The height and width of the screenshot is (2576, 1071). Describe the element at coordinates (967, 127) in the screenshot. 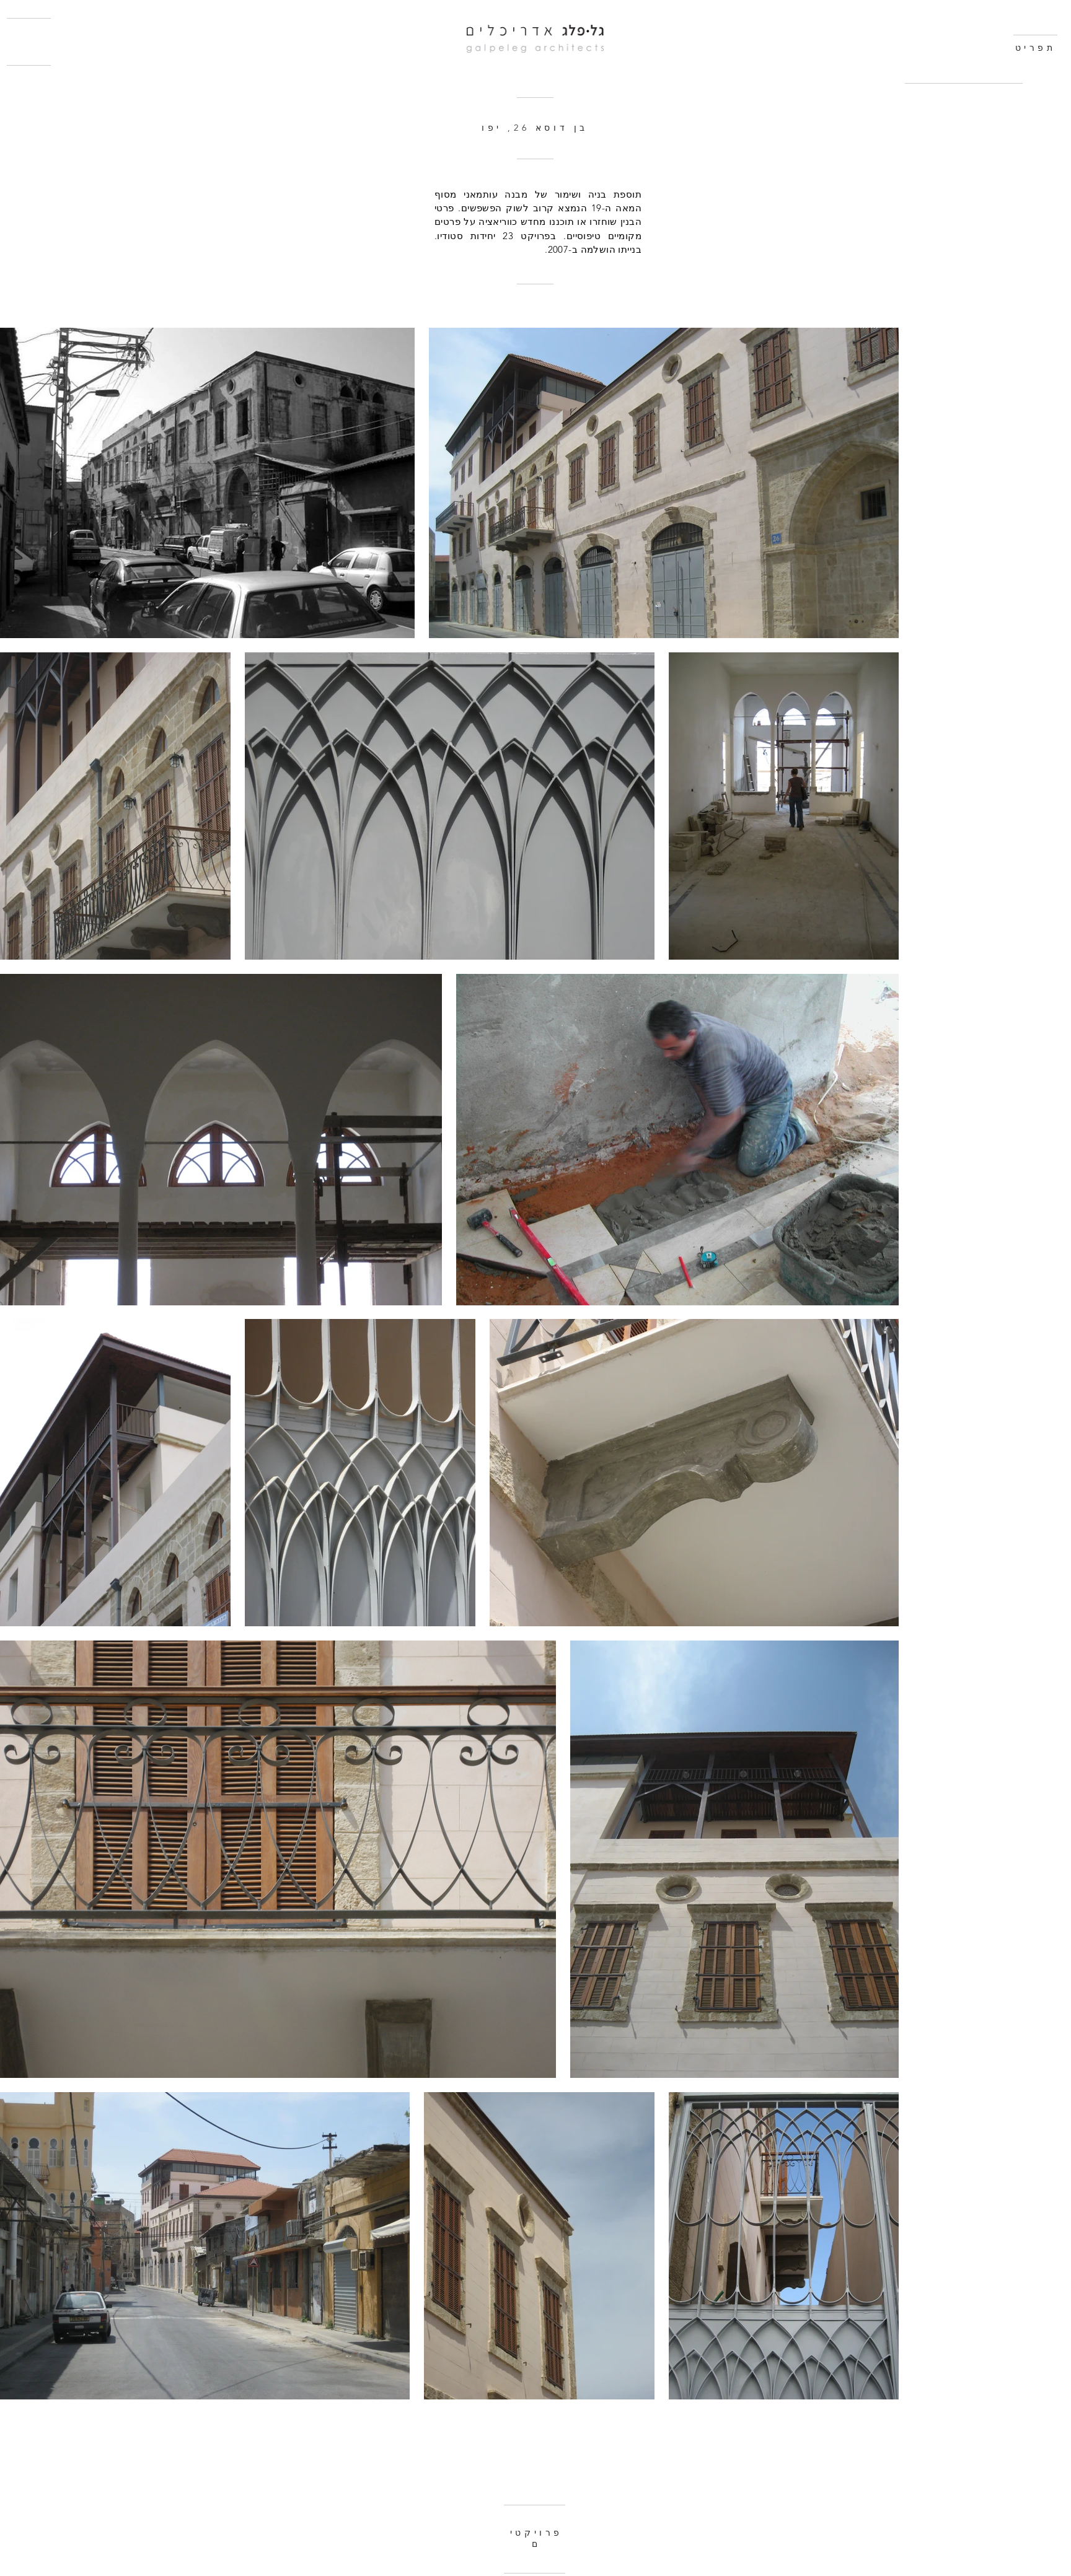

I see `[region]` at that location.